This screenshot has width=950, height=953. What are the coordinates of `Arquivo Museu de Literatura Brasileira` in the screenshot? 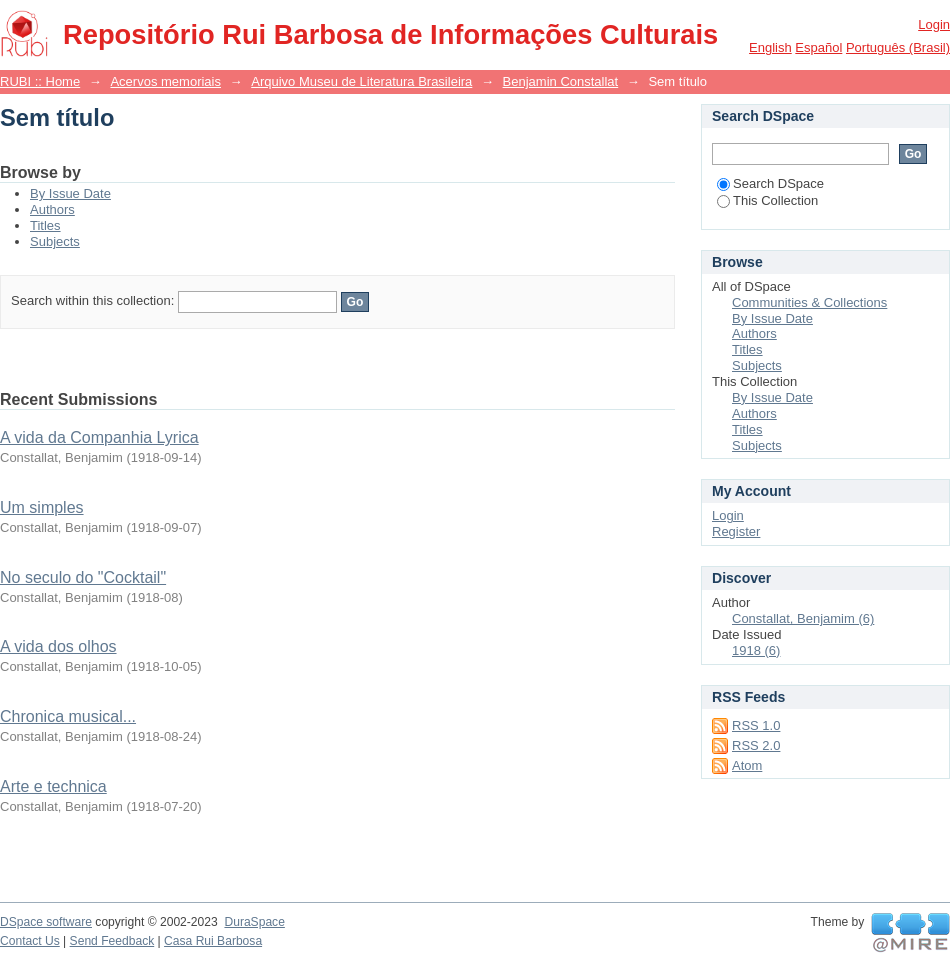 It's located at (361, 81).